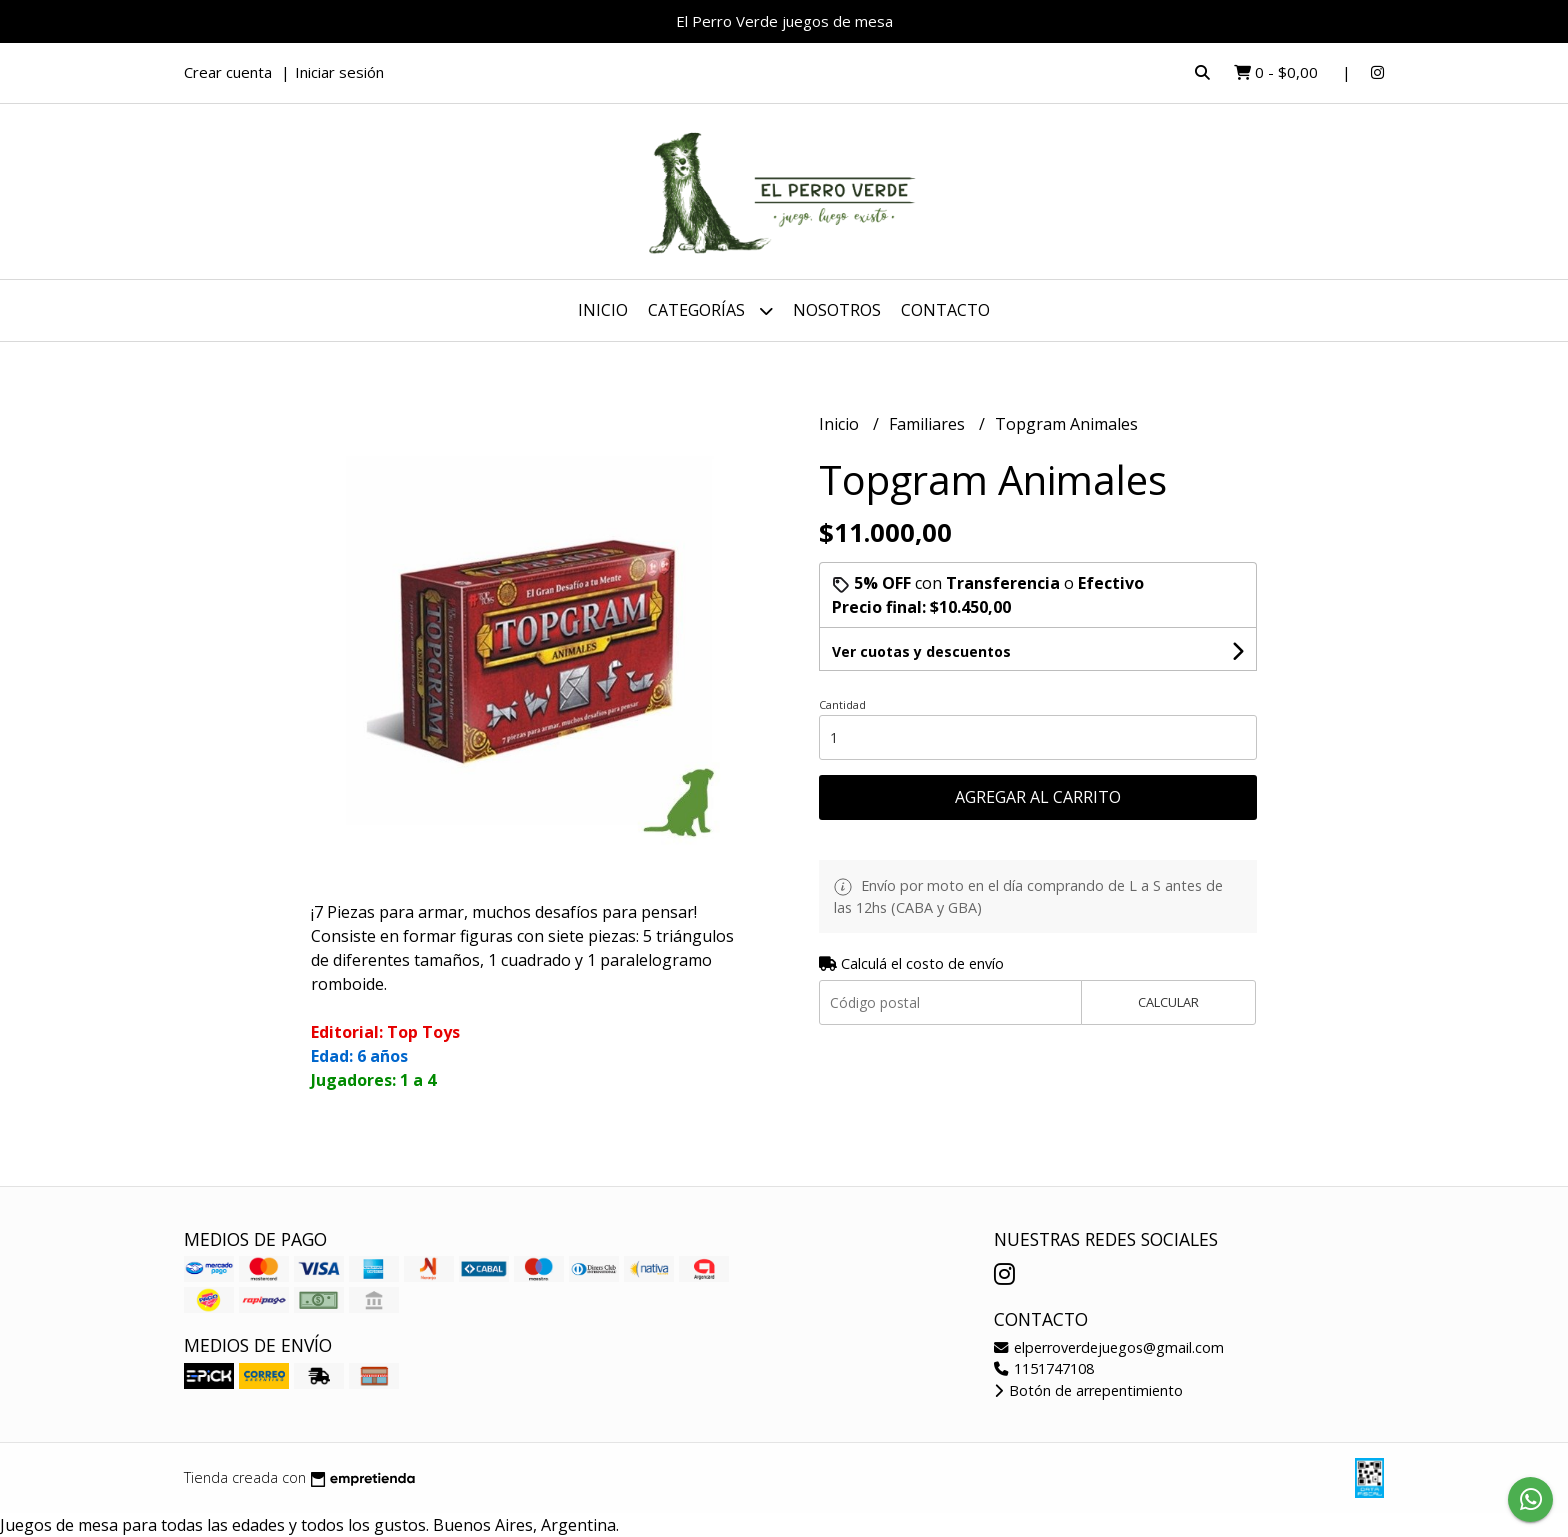 The width and height of the screenshot is (1568, 1537). Describe the element at coordinates (1088, 1390) in the screenshot. I see `Botón de arrepentimiento` at that location.